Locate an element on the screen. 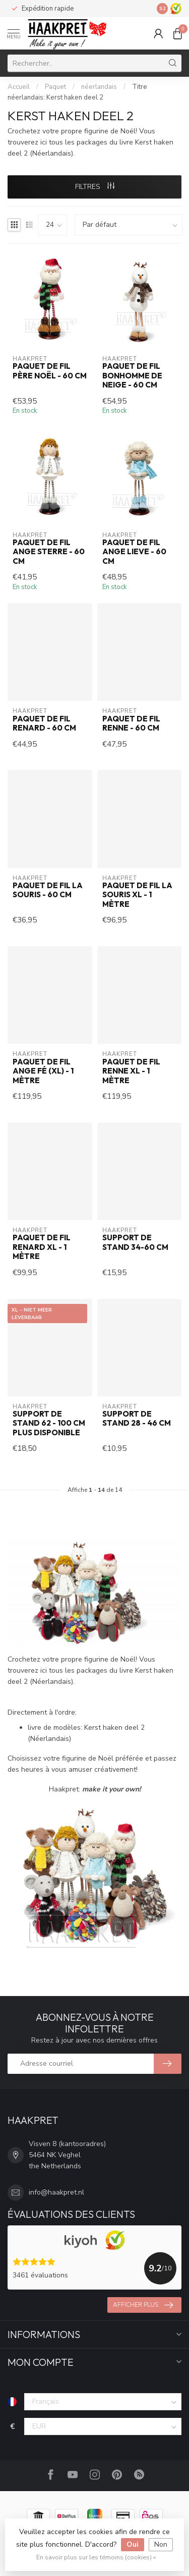 This screenshot has height=2576, width=189. Paquet de fil ange Fé (XL) - 1 mètre is located at coordinates (43, 1071).